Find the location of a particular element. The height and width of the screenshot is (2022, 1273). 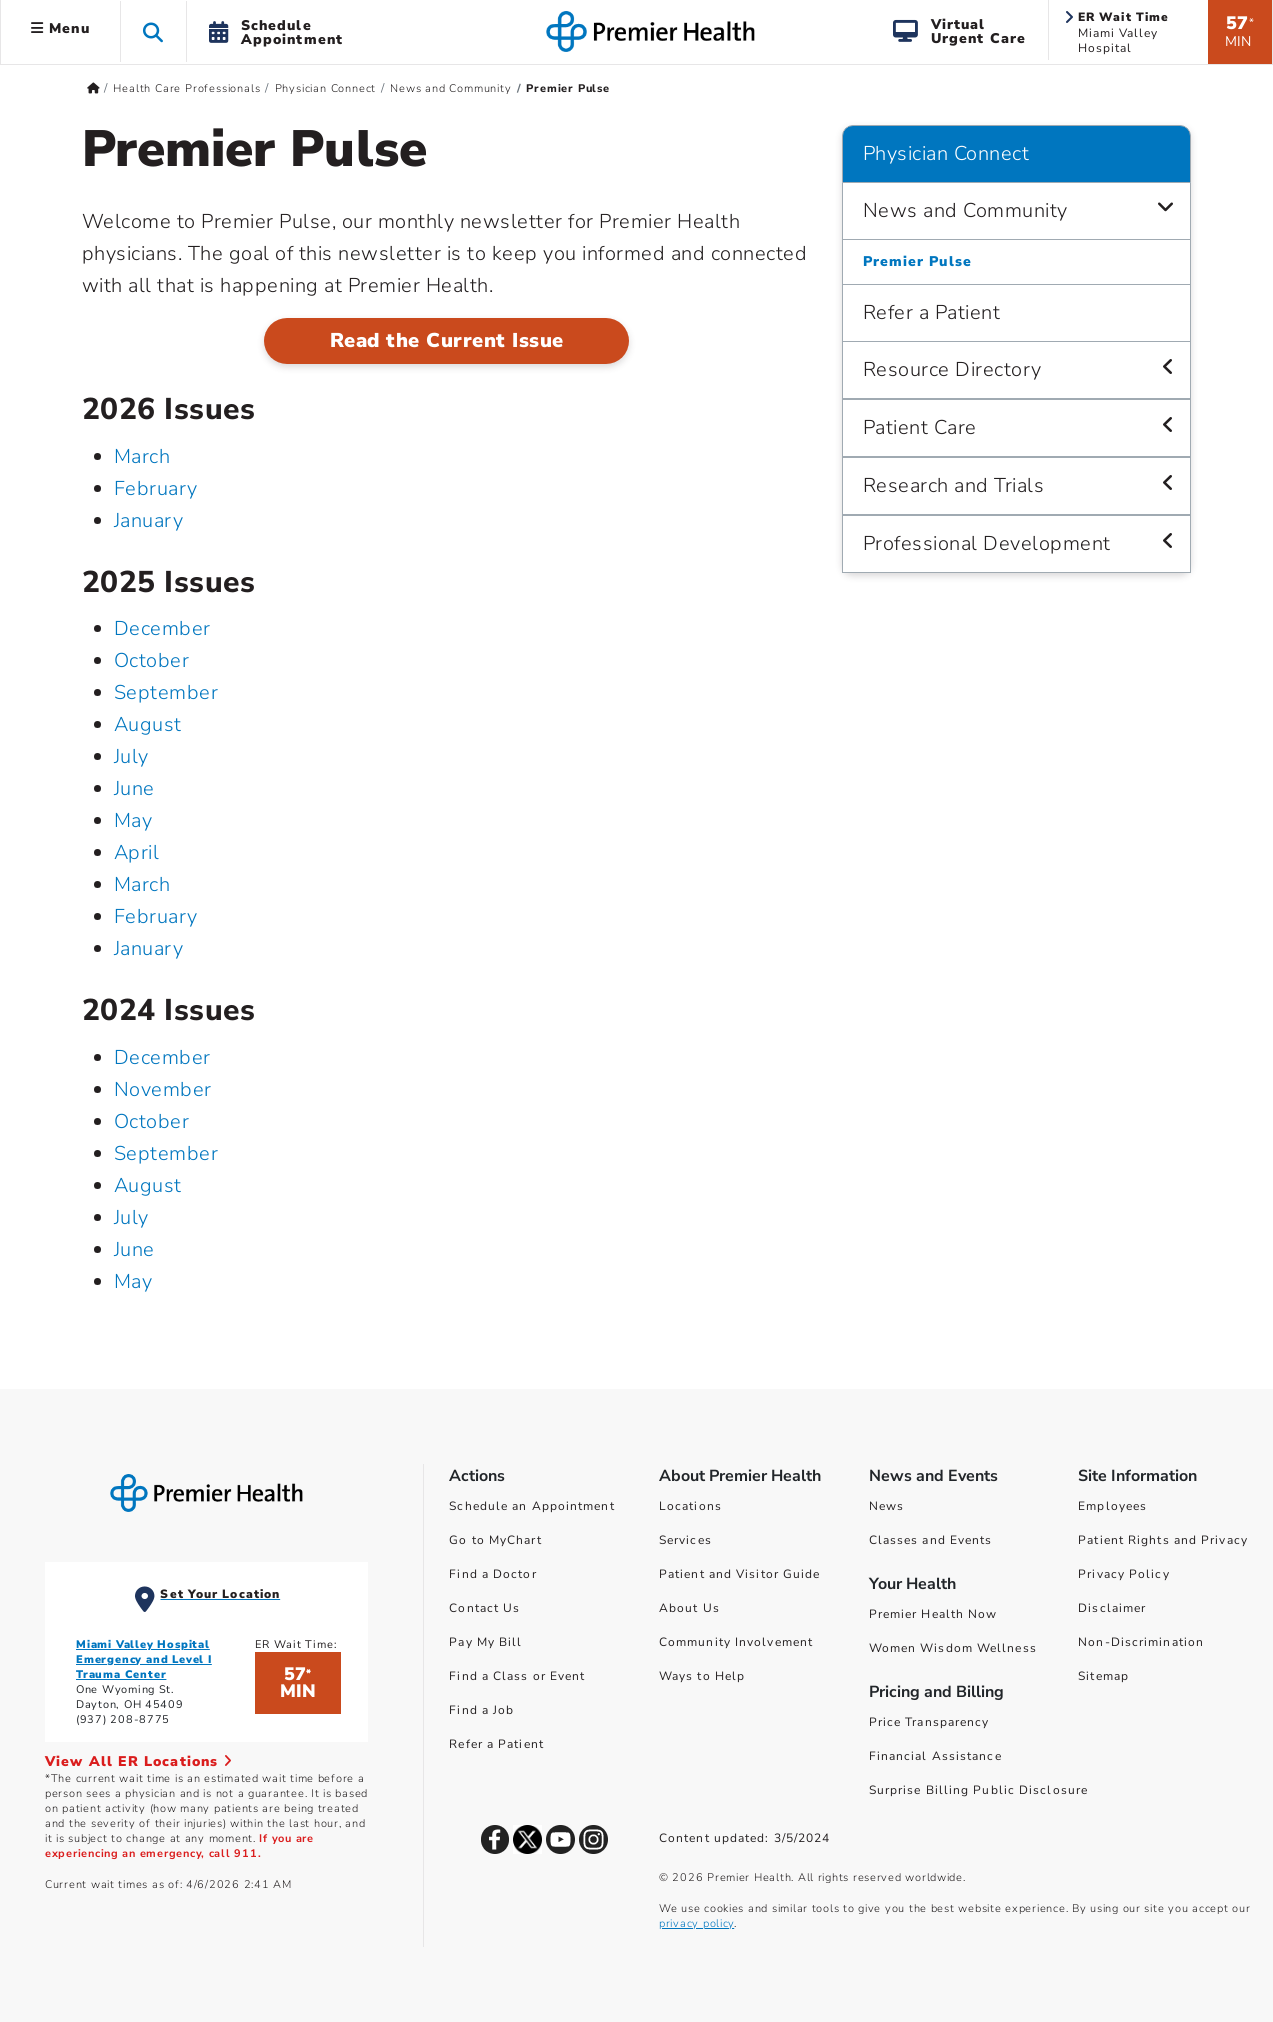

Miami Valley Hospital Emergency and Level I Trauma Center is located at coordinates (144, 1659).